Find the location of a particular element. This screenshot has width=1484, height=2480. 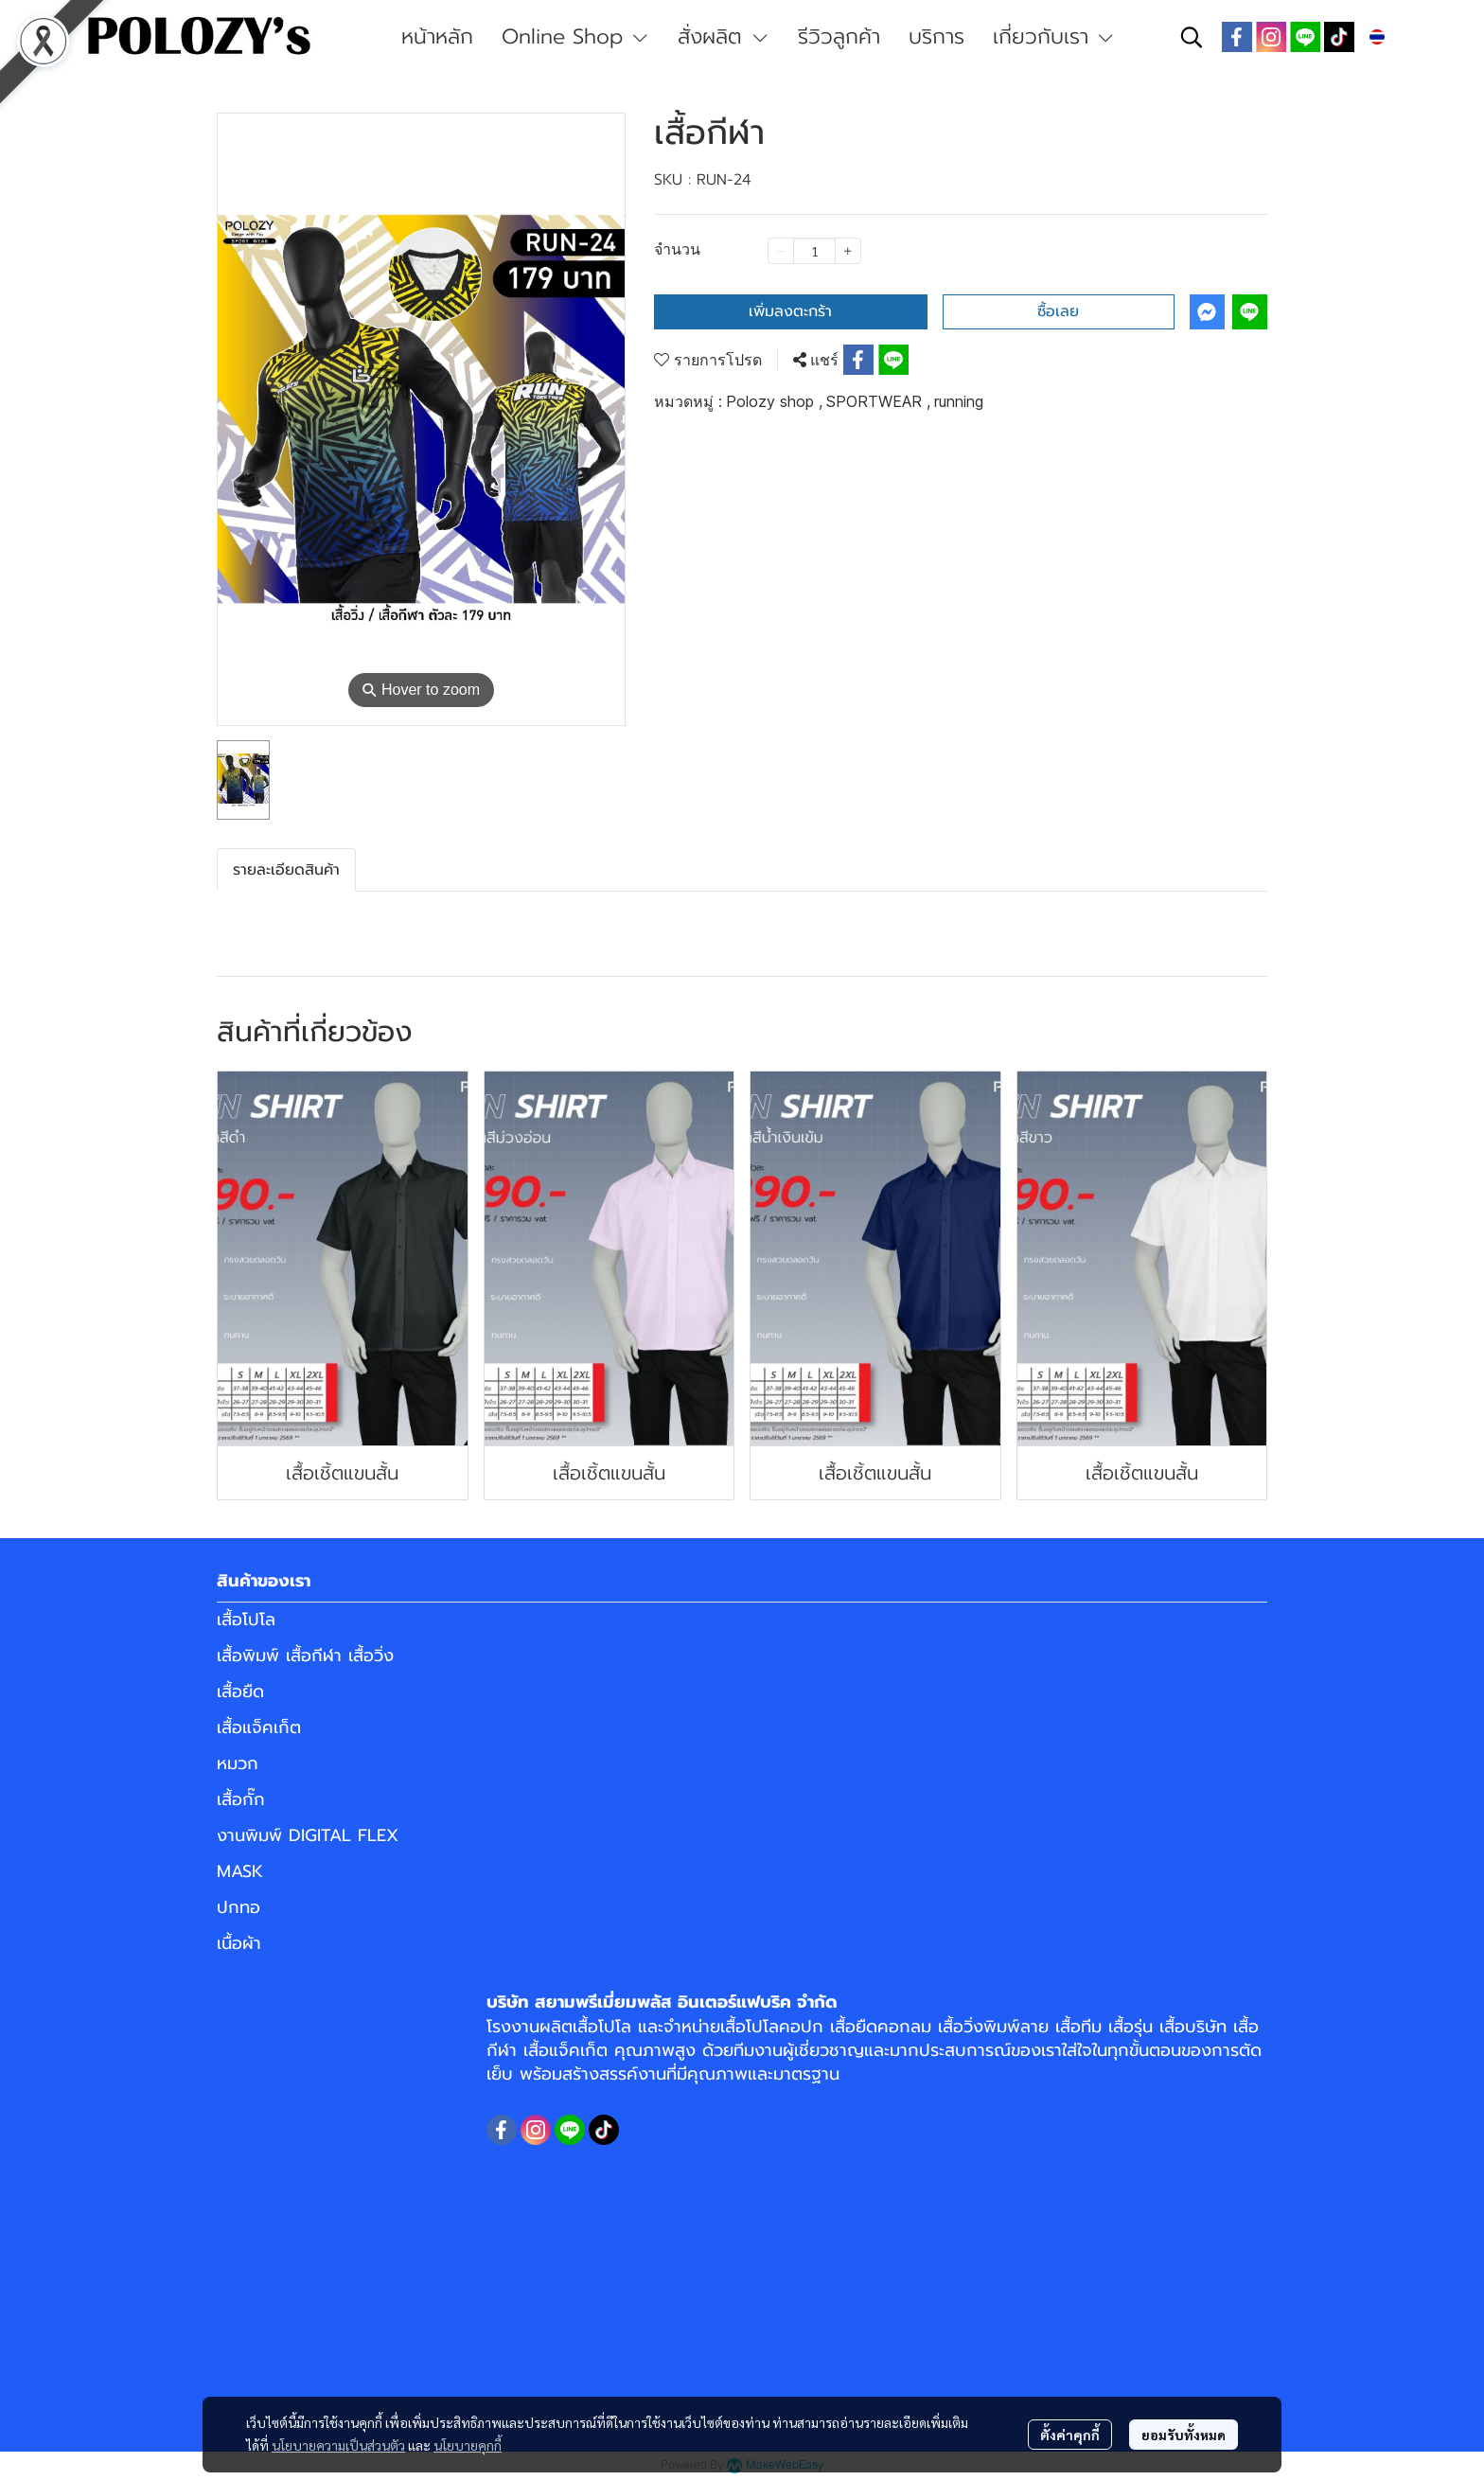

ตั้งค่าคุกกี้ is located at coordinates (1070, 2434).